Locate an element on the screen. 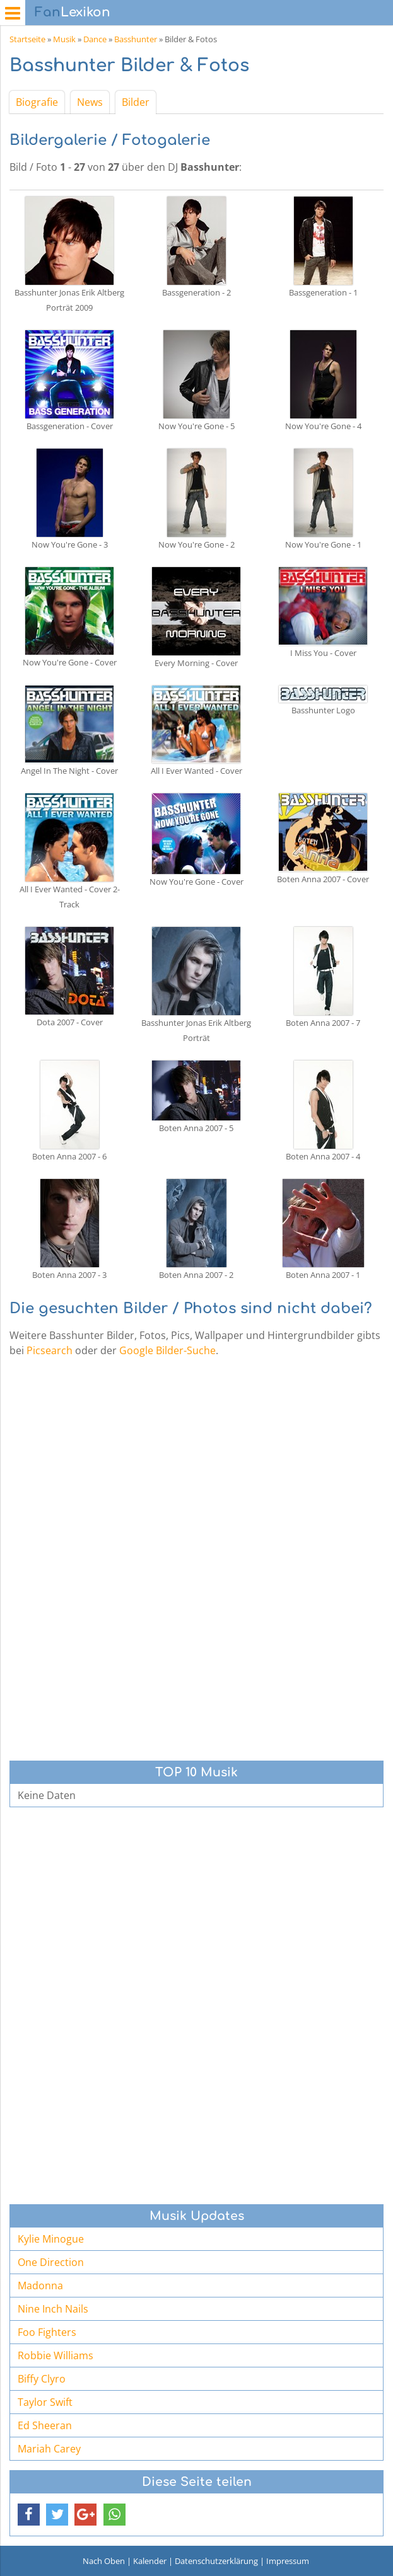 The image size is (393, 2576). Biografie is located at coordinates (37, 102).